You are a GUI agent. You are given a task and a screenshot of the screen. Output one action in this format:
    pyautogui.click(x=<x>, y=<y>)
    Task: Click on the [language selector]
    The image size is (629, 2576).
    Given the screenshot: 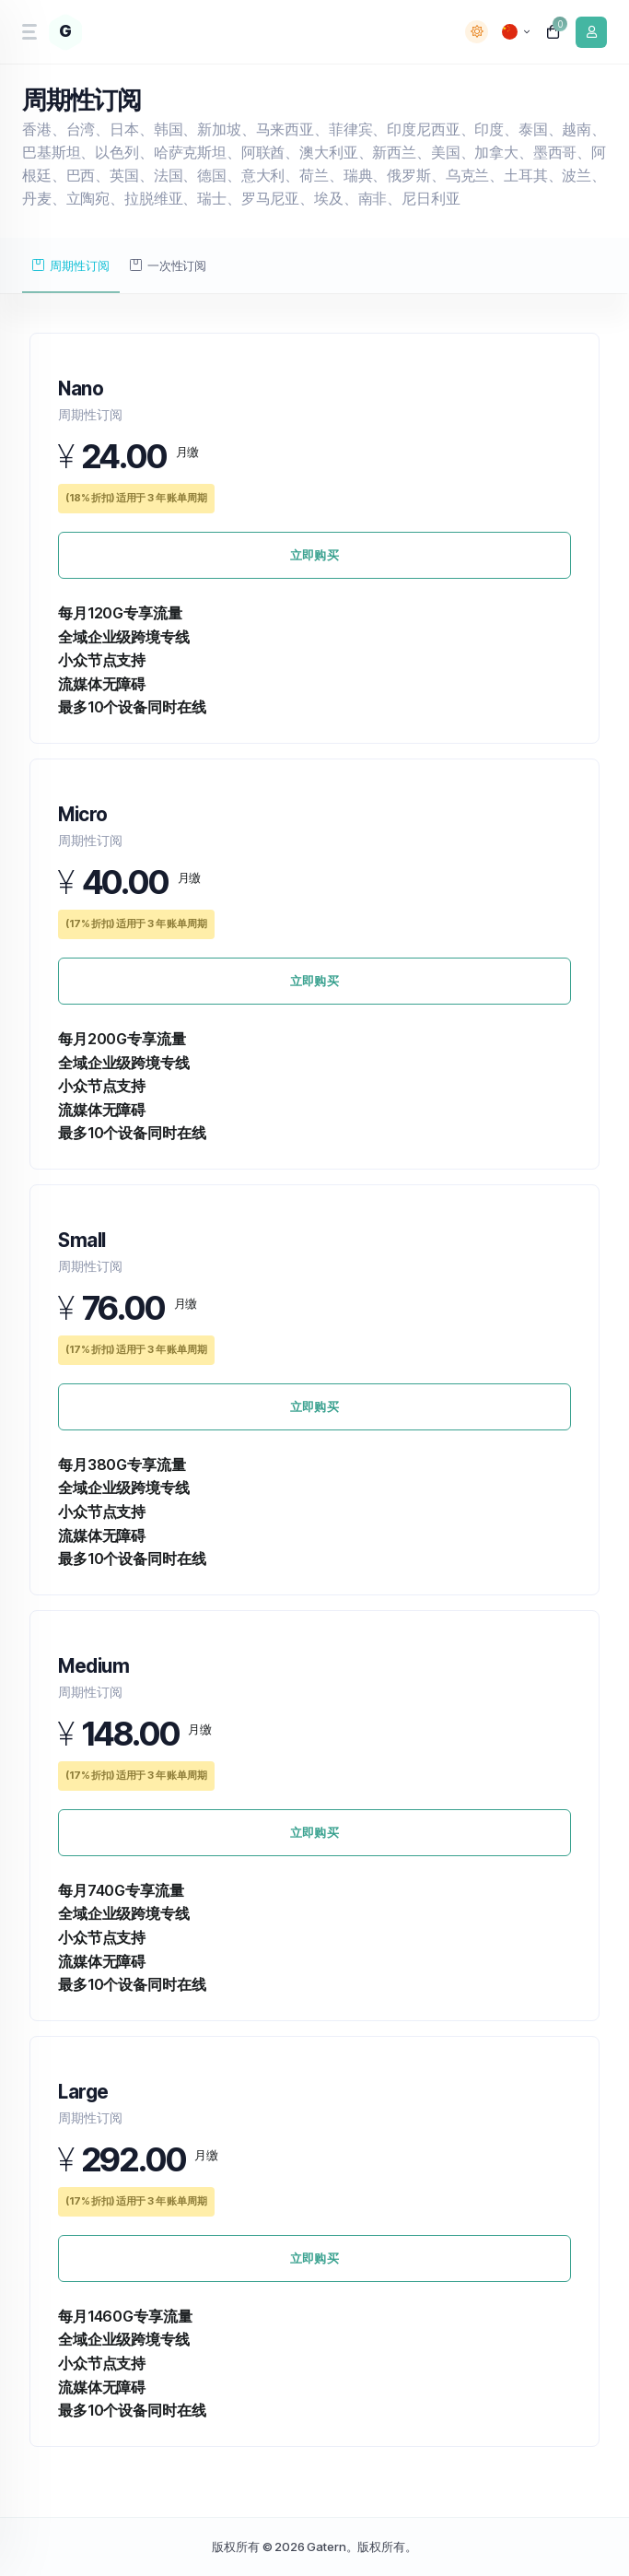 What is the action you would take?
    pyautogui.click(x=516, y=32)
    